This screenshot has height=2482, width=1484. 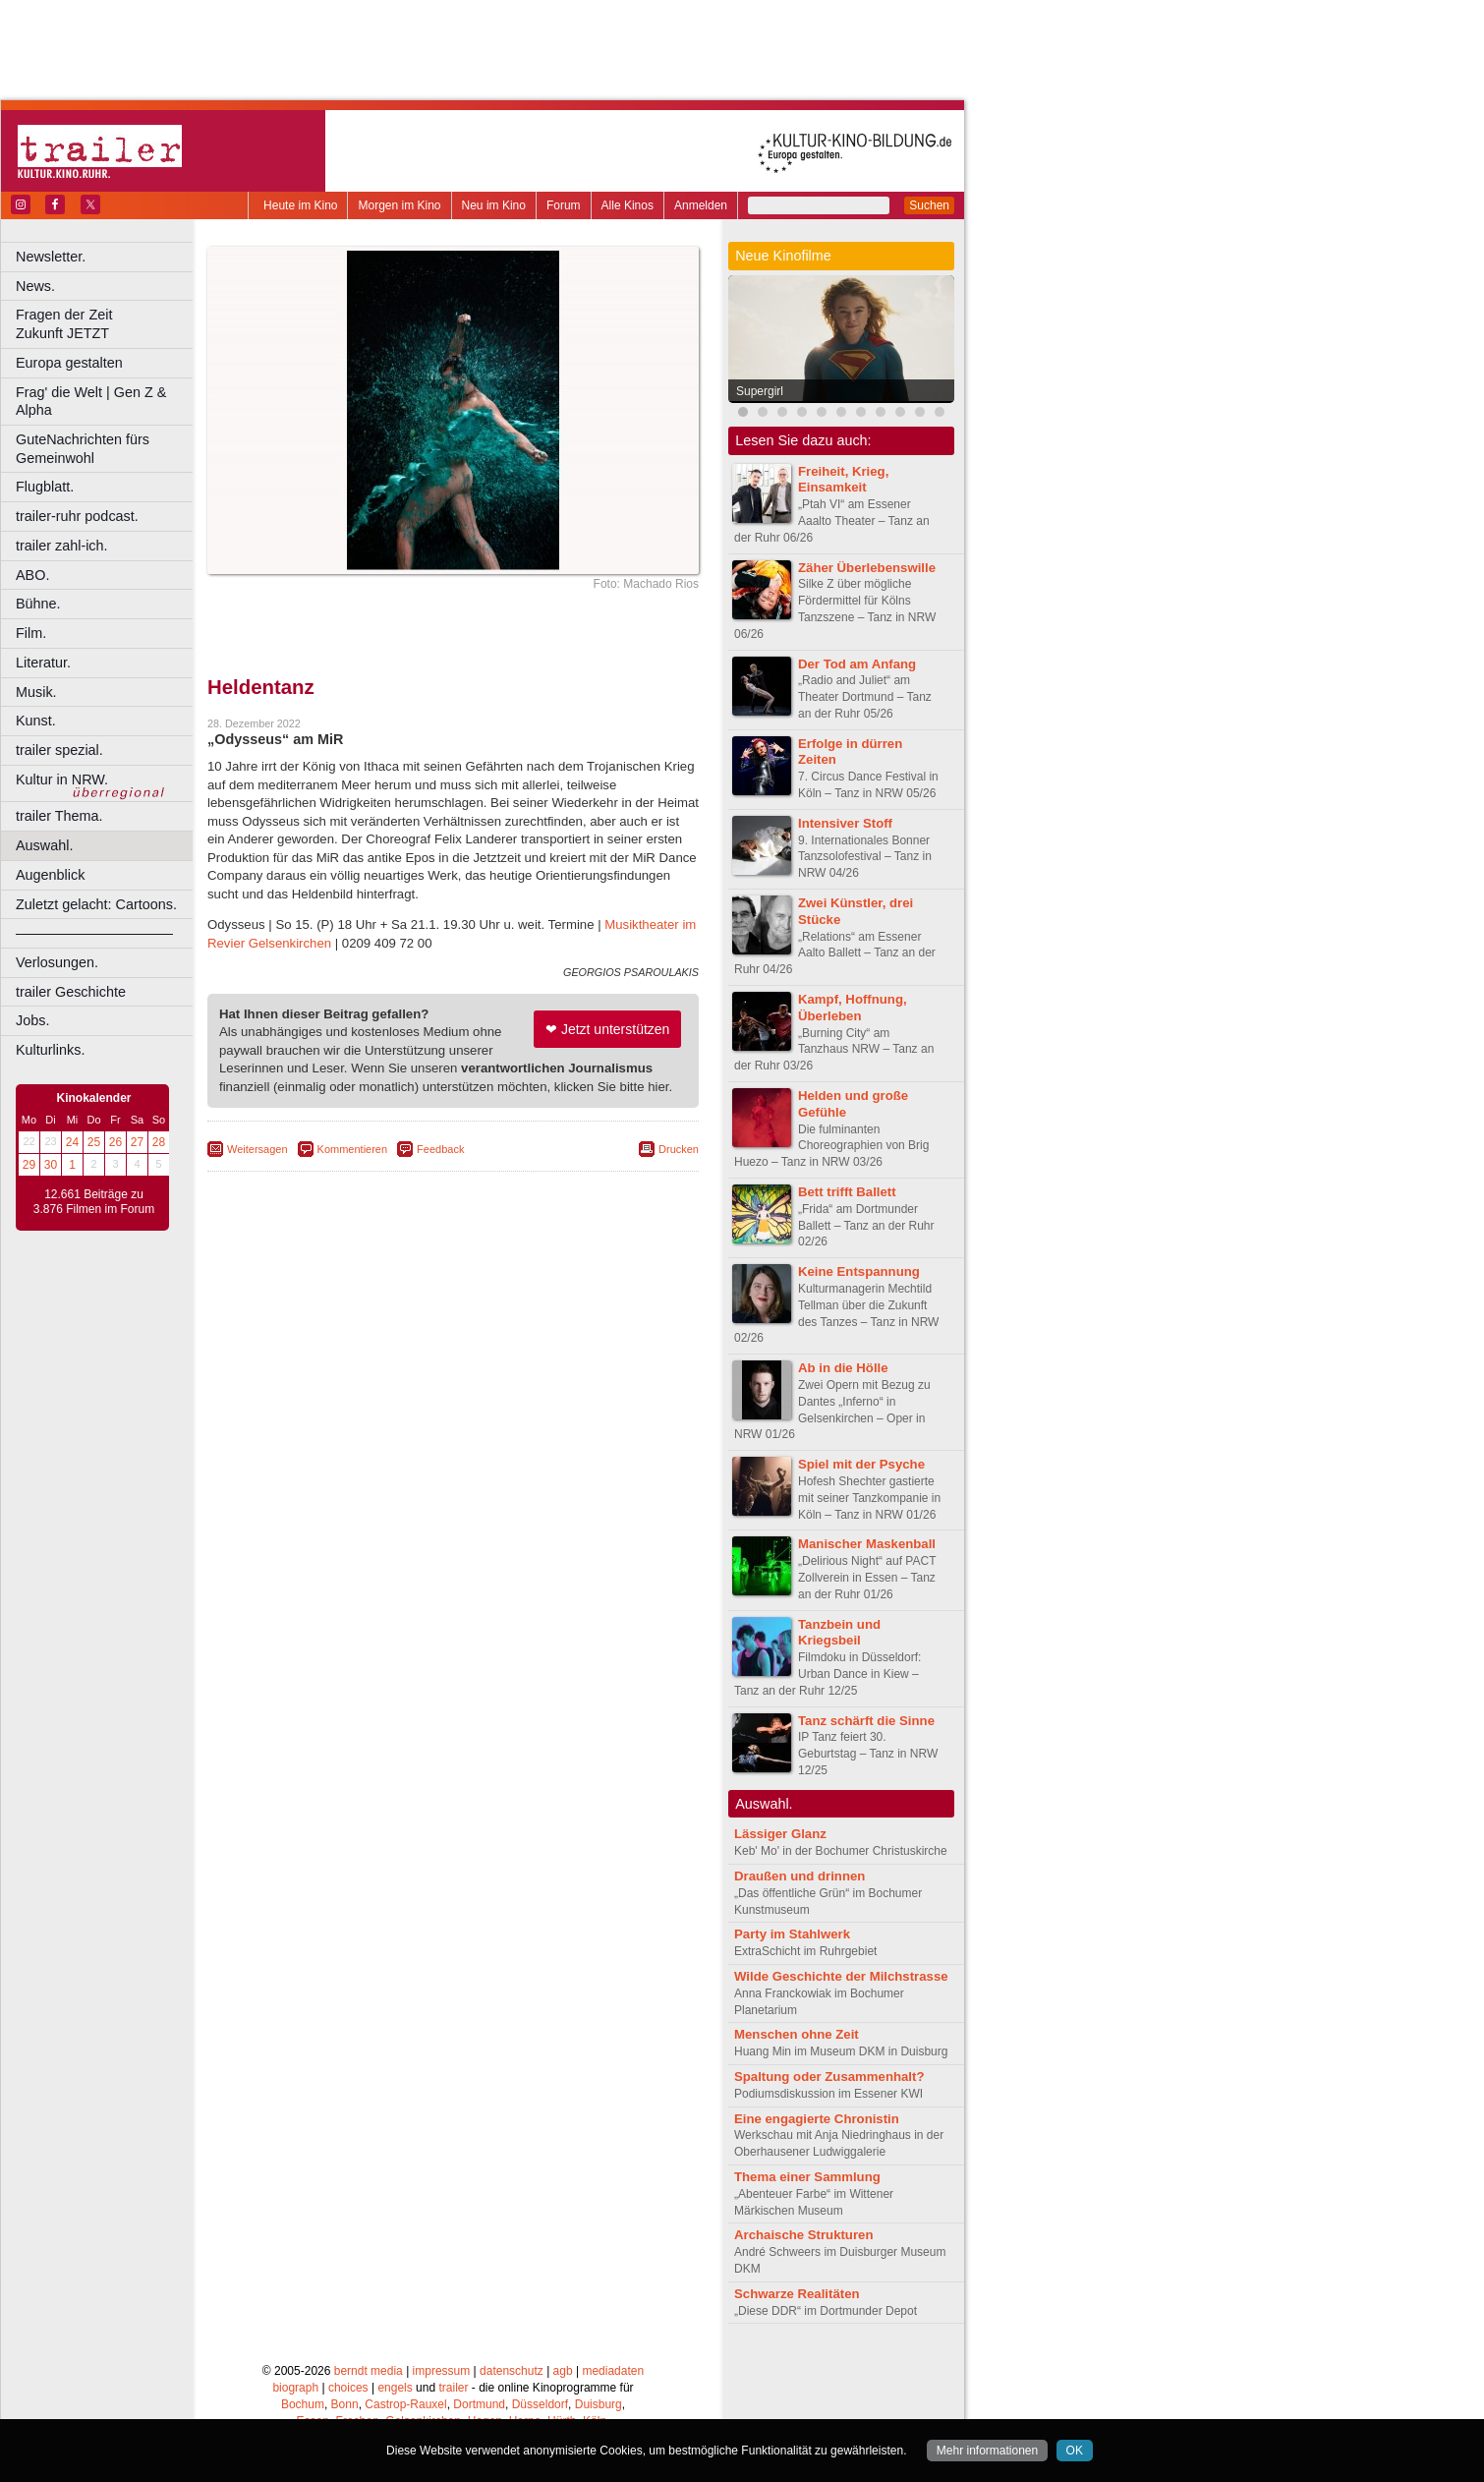 I want to click on Bett trifft Ballett, so click(x=847, y=1191).